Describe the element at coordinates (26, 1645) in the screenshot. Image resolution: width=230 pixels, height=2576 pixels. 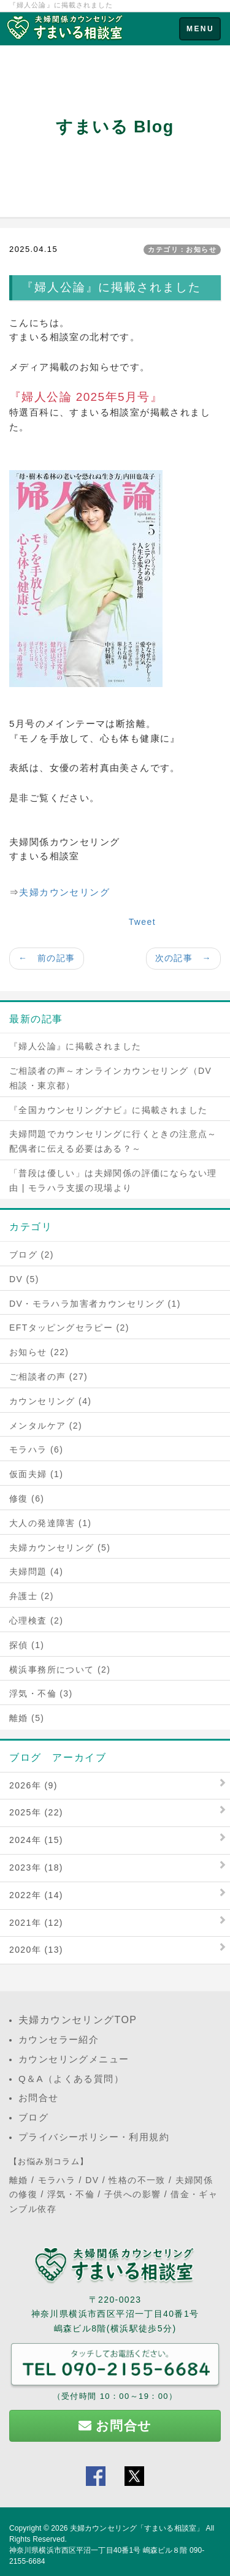
I see `探偵 (1)` at that location.